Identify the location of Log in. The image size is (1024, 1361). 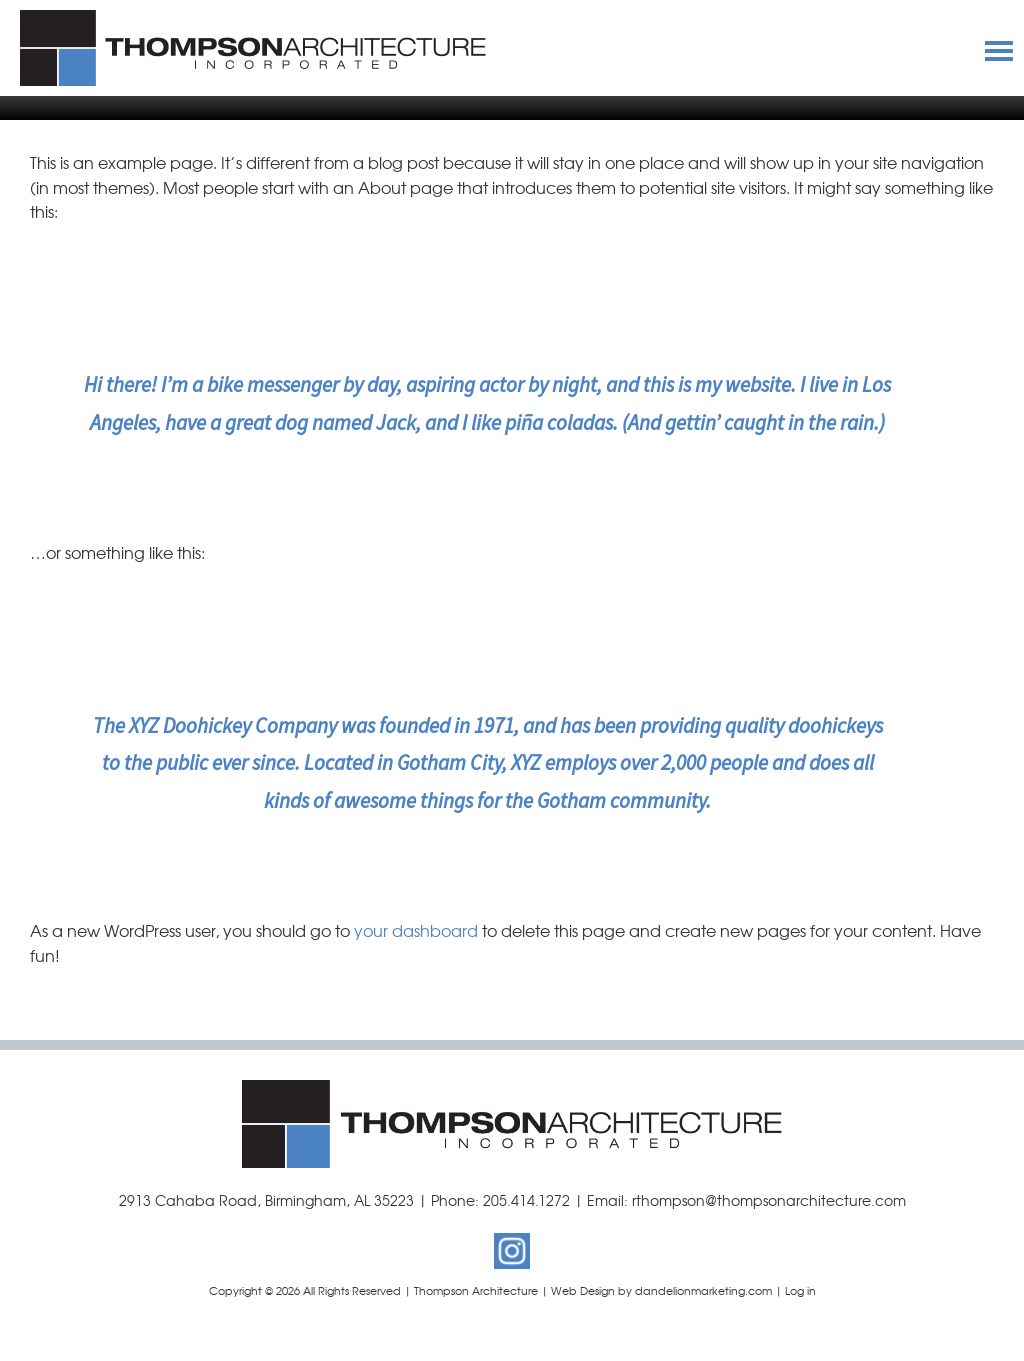
(800, 1290).